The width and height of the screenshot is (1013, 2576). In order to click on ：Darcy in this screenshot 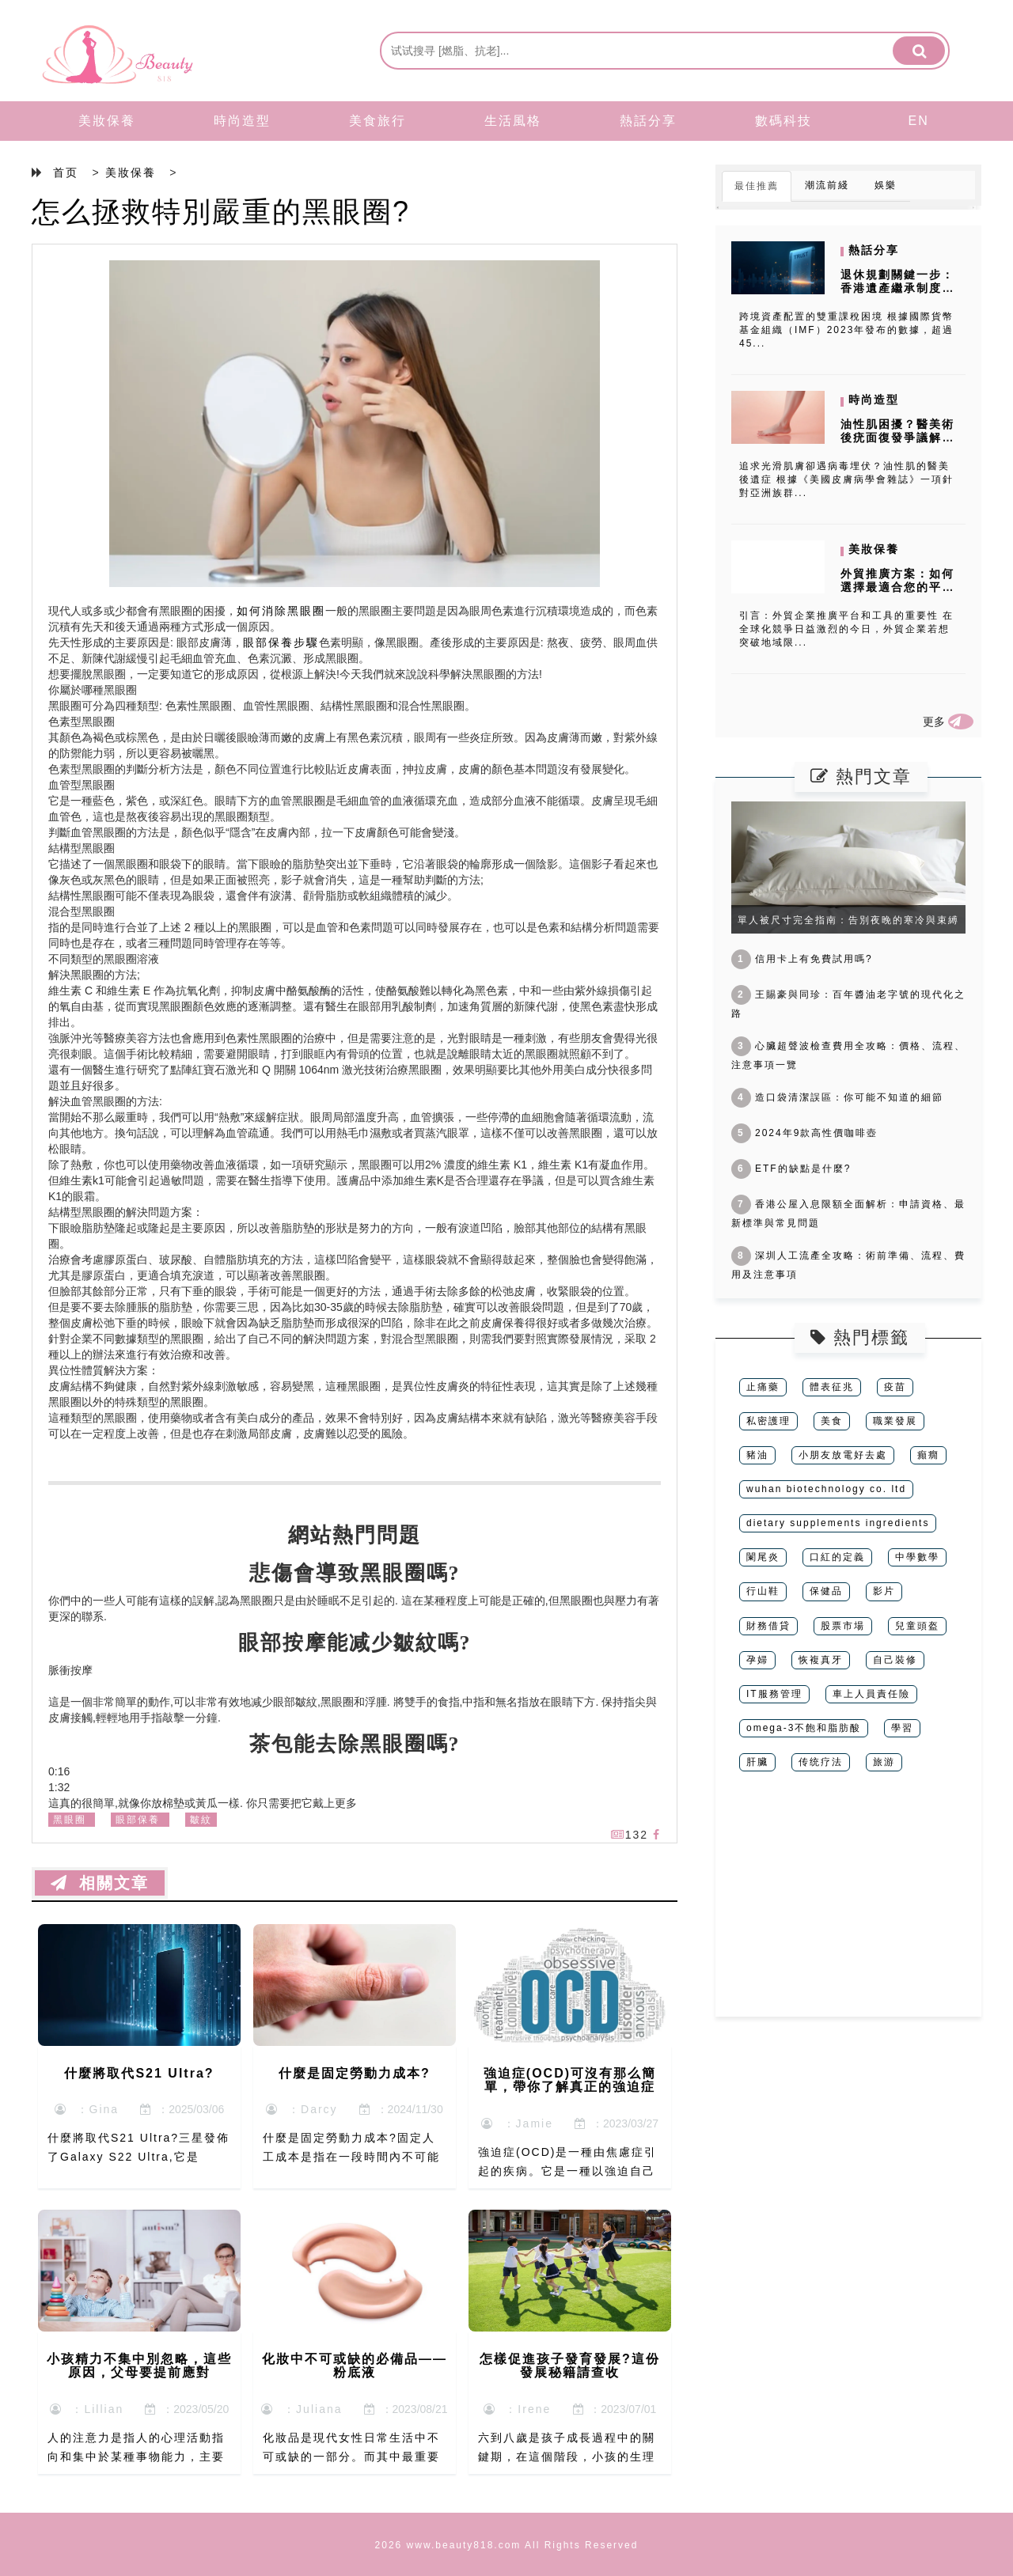, I will do `click(301, 2109)`.